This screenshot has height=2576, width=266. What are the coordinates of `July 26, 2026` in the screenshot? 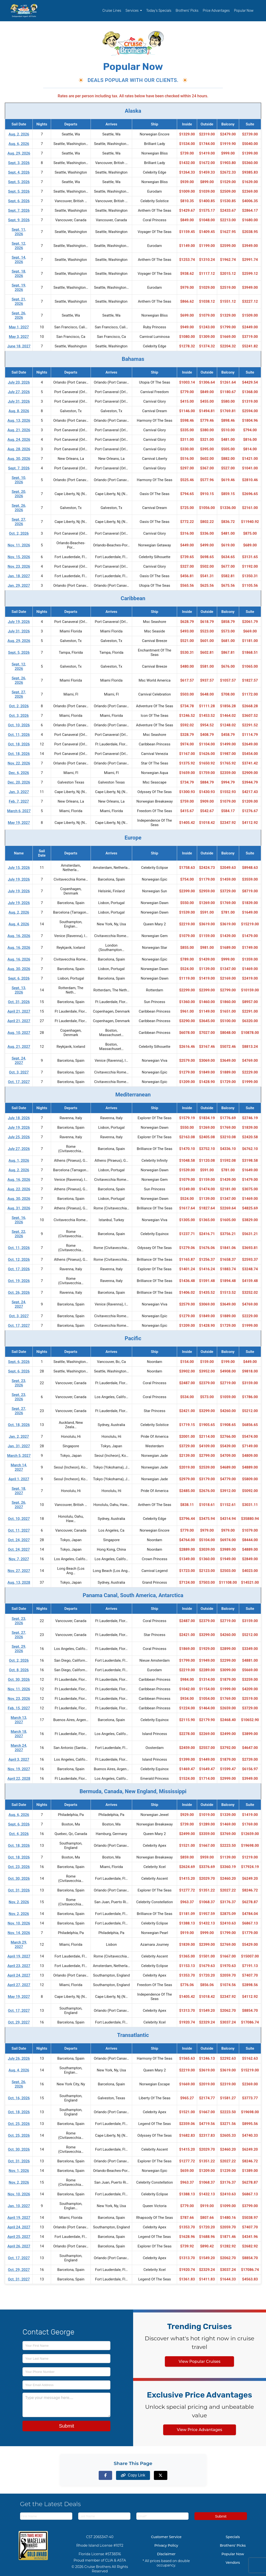 It's located at (19, 2058).